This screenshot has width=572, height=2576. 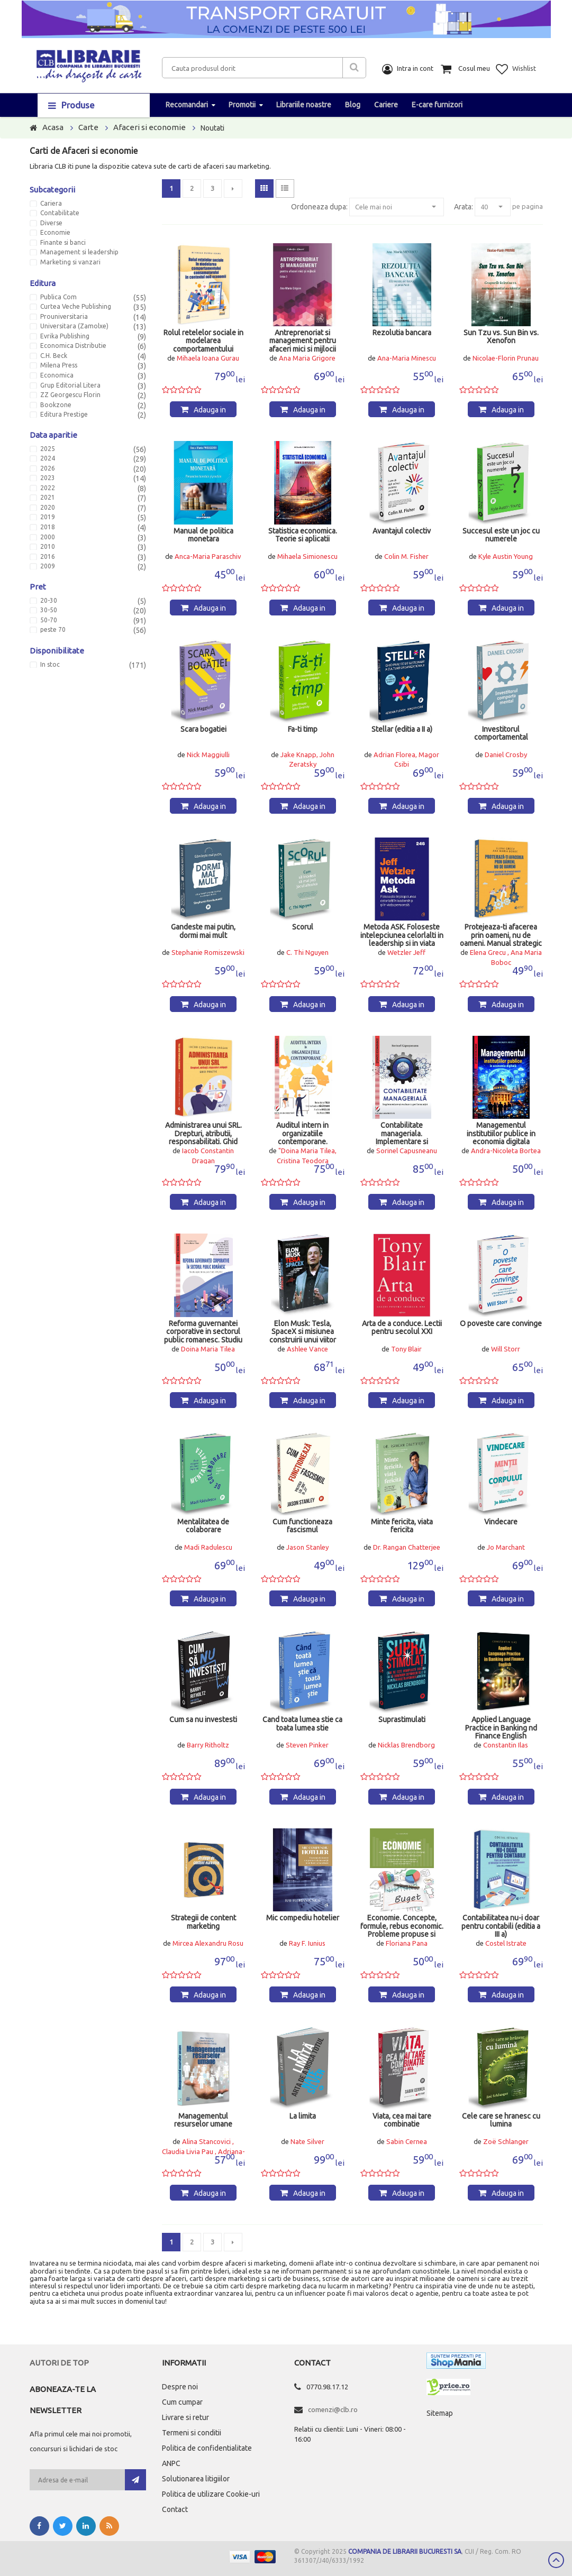 What do you see at coordinates (185, 2417) in the screenshot?
I see `Livrare si retur` at bounding box center [185, 2417].